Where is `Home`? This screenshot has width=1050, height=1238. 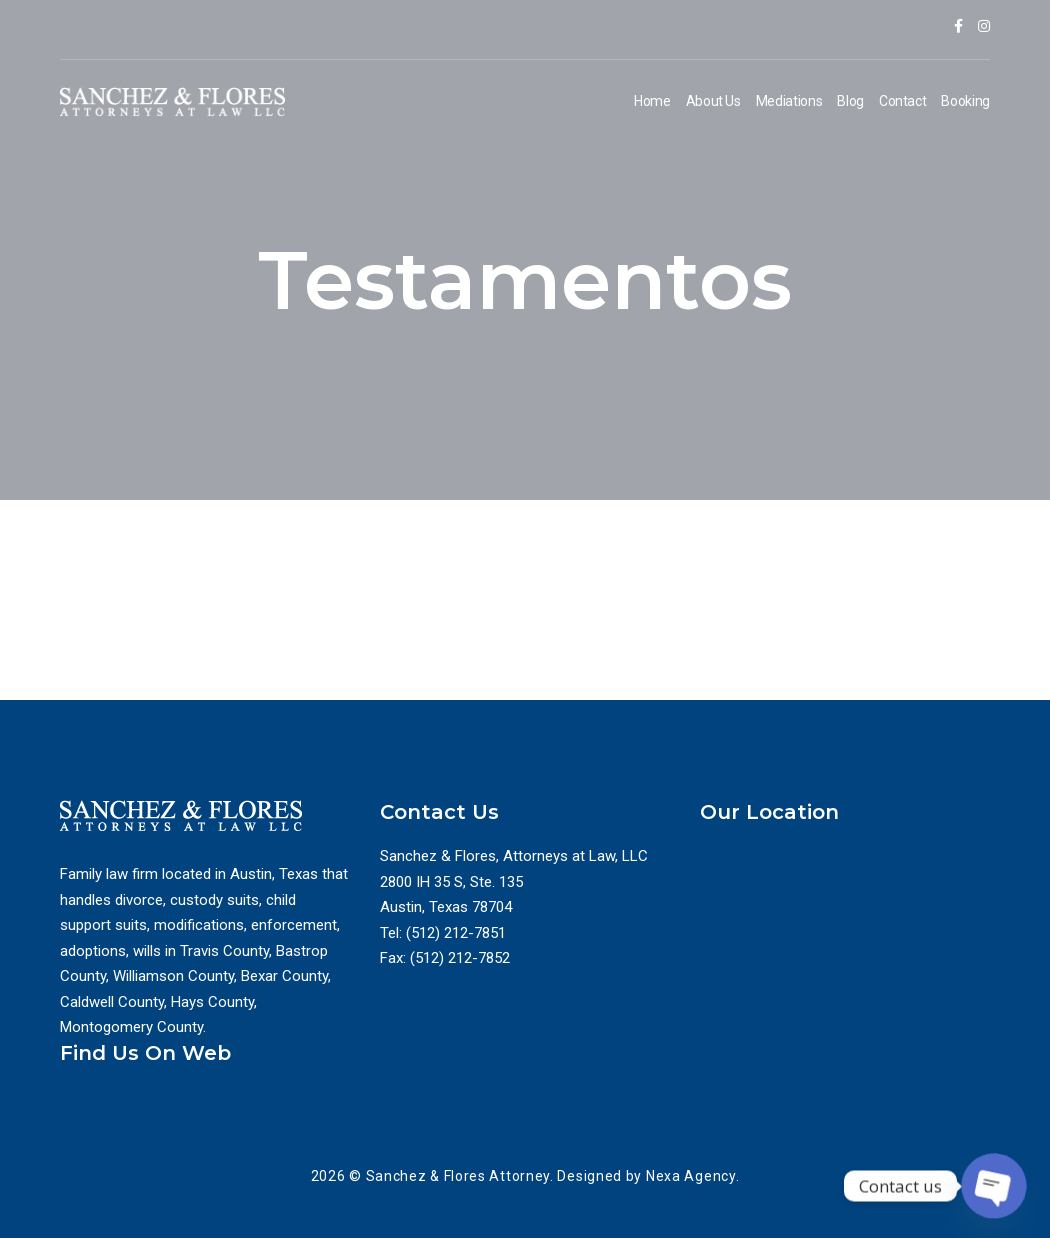 Home is located at coordinates (652, 101).